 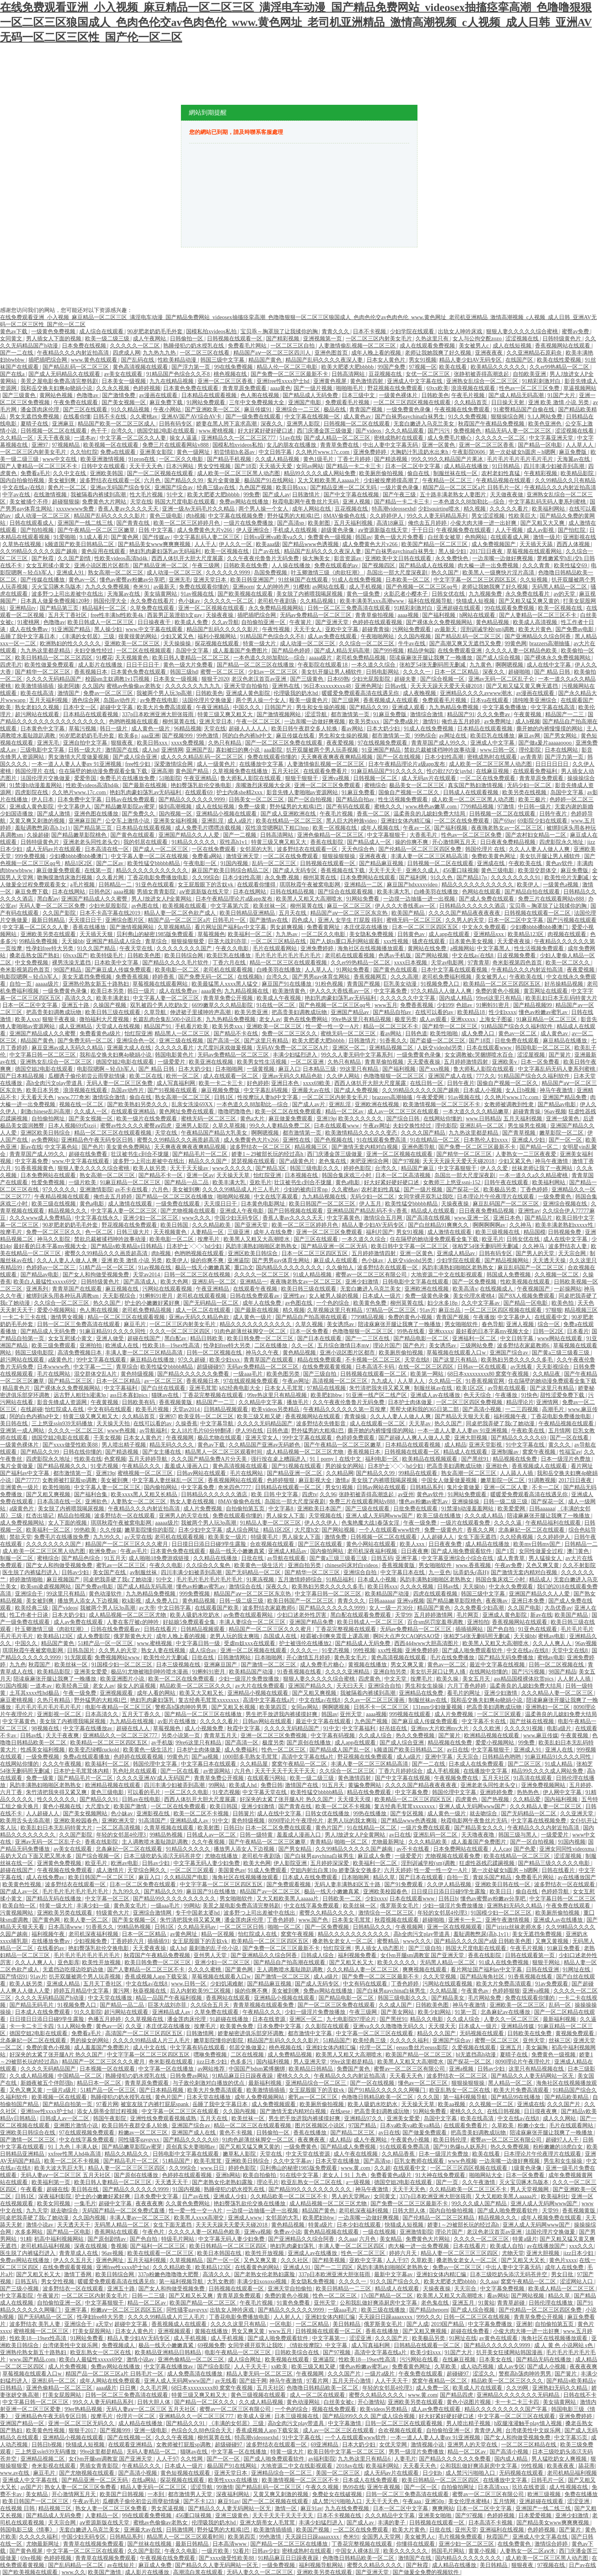 What do you see at coordinates (282, 1714) in the screenshot?
I see `男生把手放进我内裤揉摸好爽` at bounding box center [282, 1714].